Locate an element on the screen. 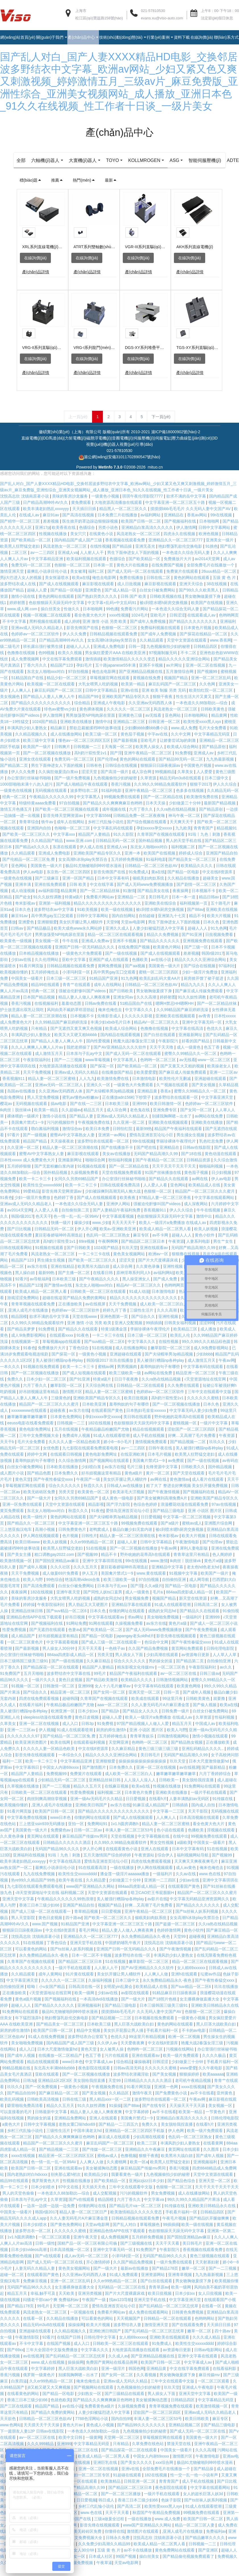  日韩欧美黄色 is located at coordinates (213, 719).